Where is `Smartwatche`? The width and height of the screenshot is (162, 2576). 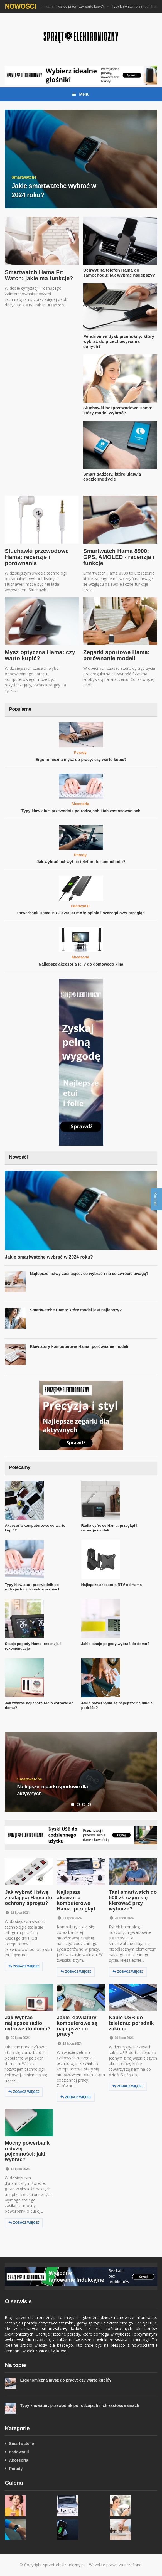
Smartwatche is located at coordinates (21, 2443).